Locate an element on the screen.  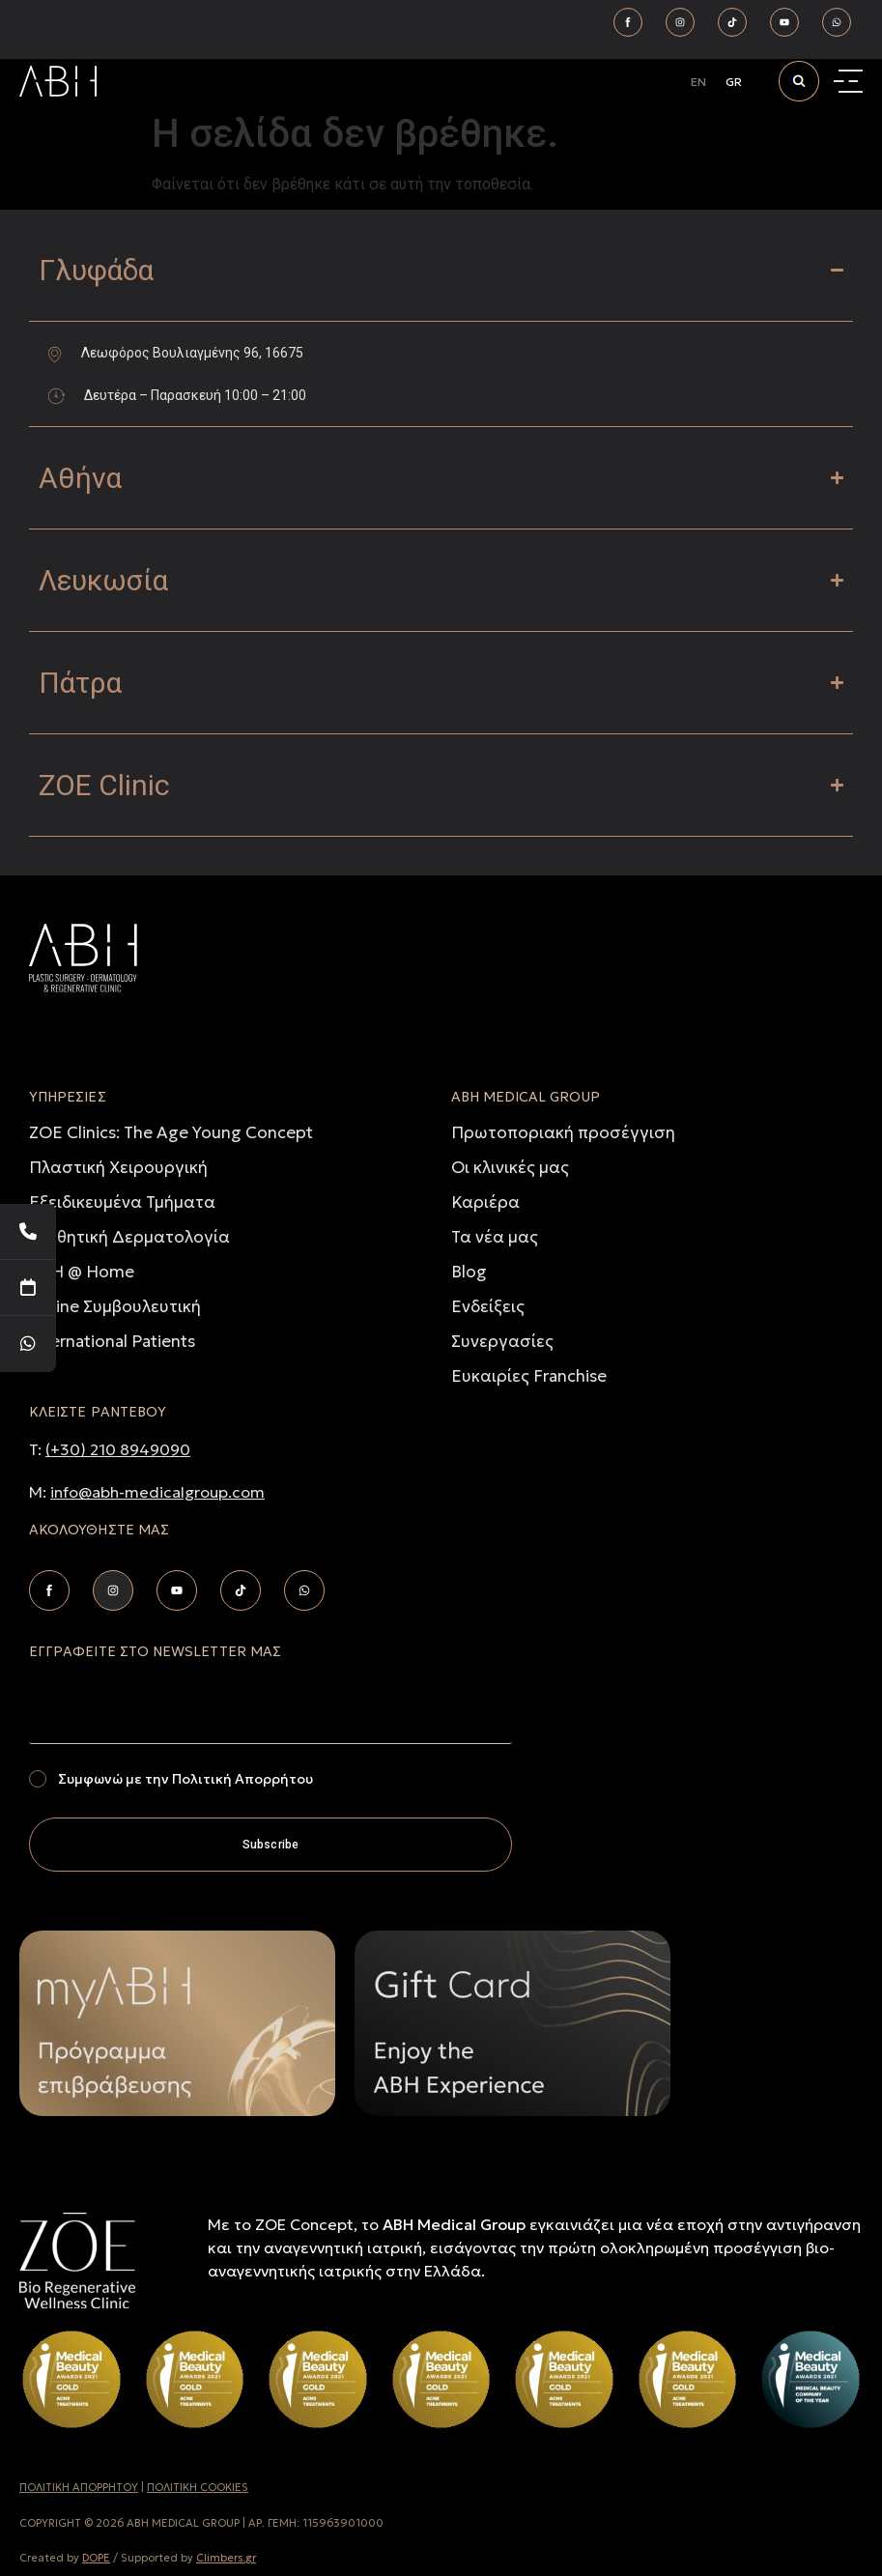
Blog is located at coordinates (469, 1271).